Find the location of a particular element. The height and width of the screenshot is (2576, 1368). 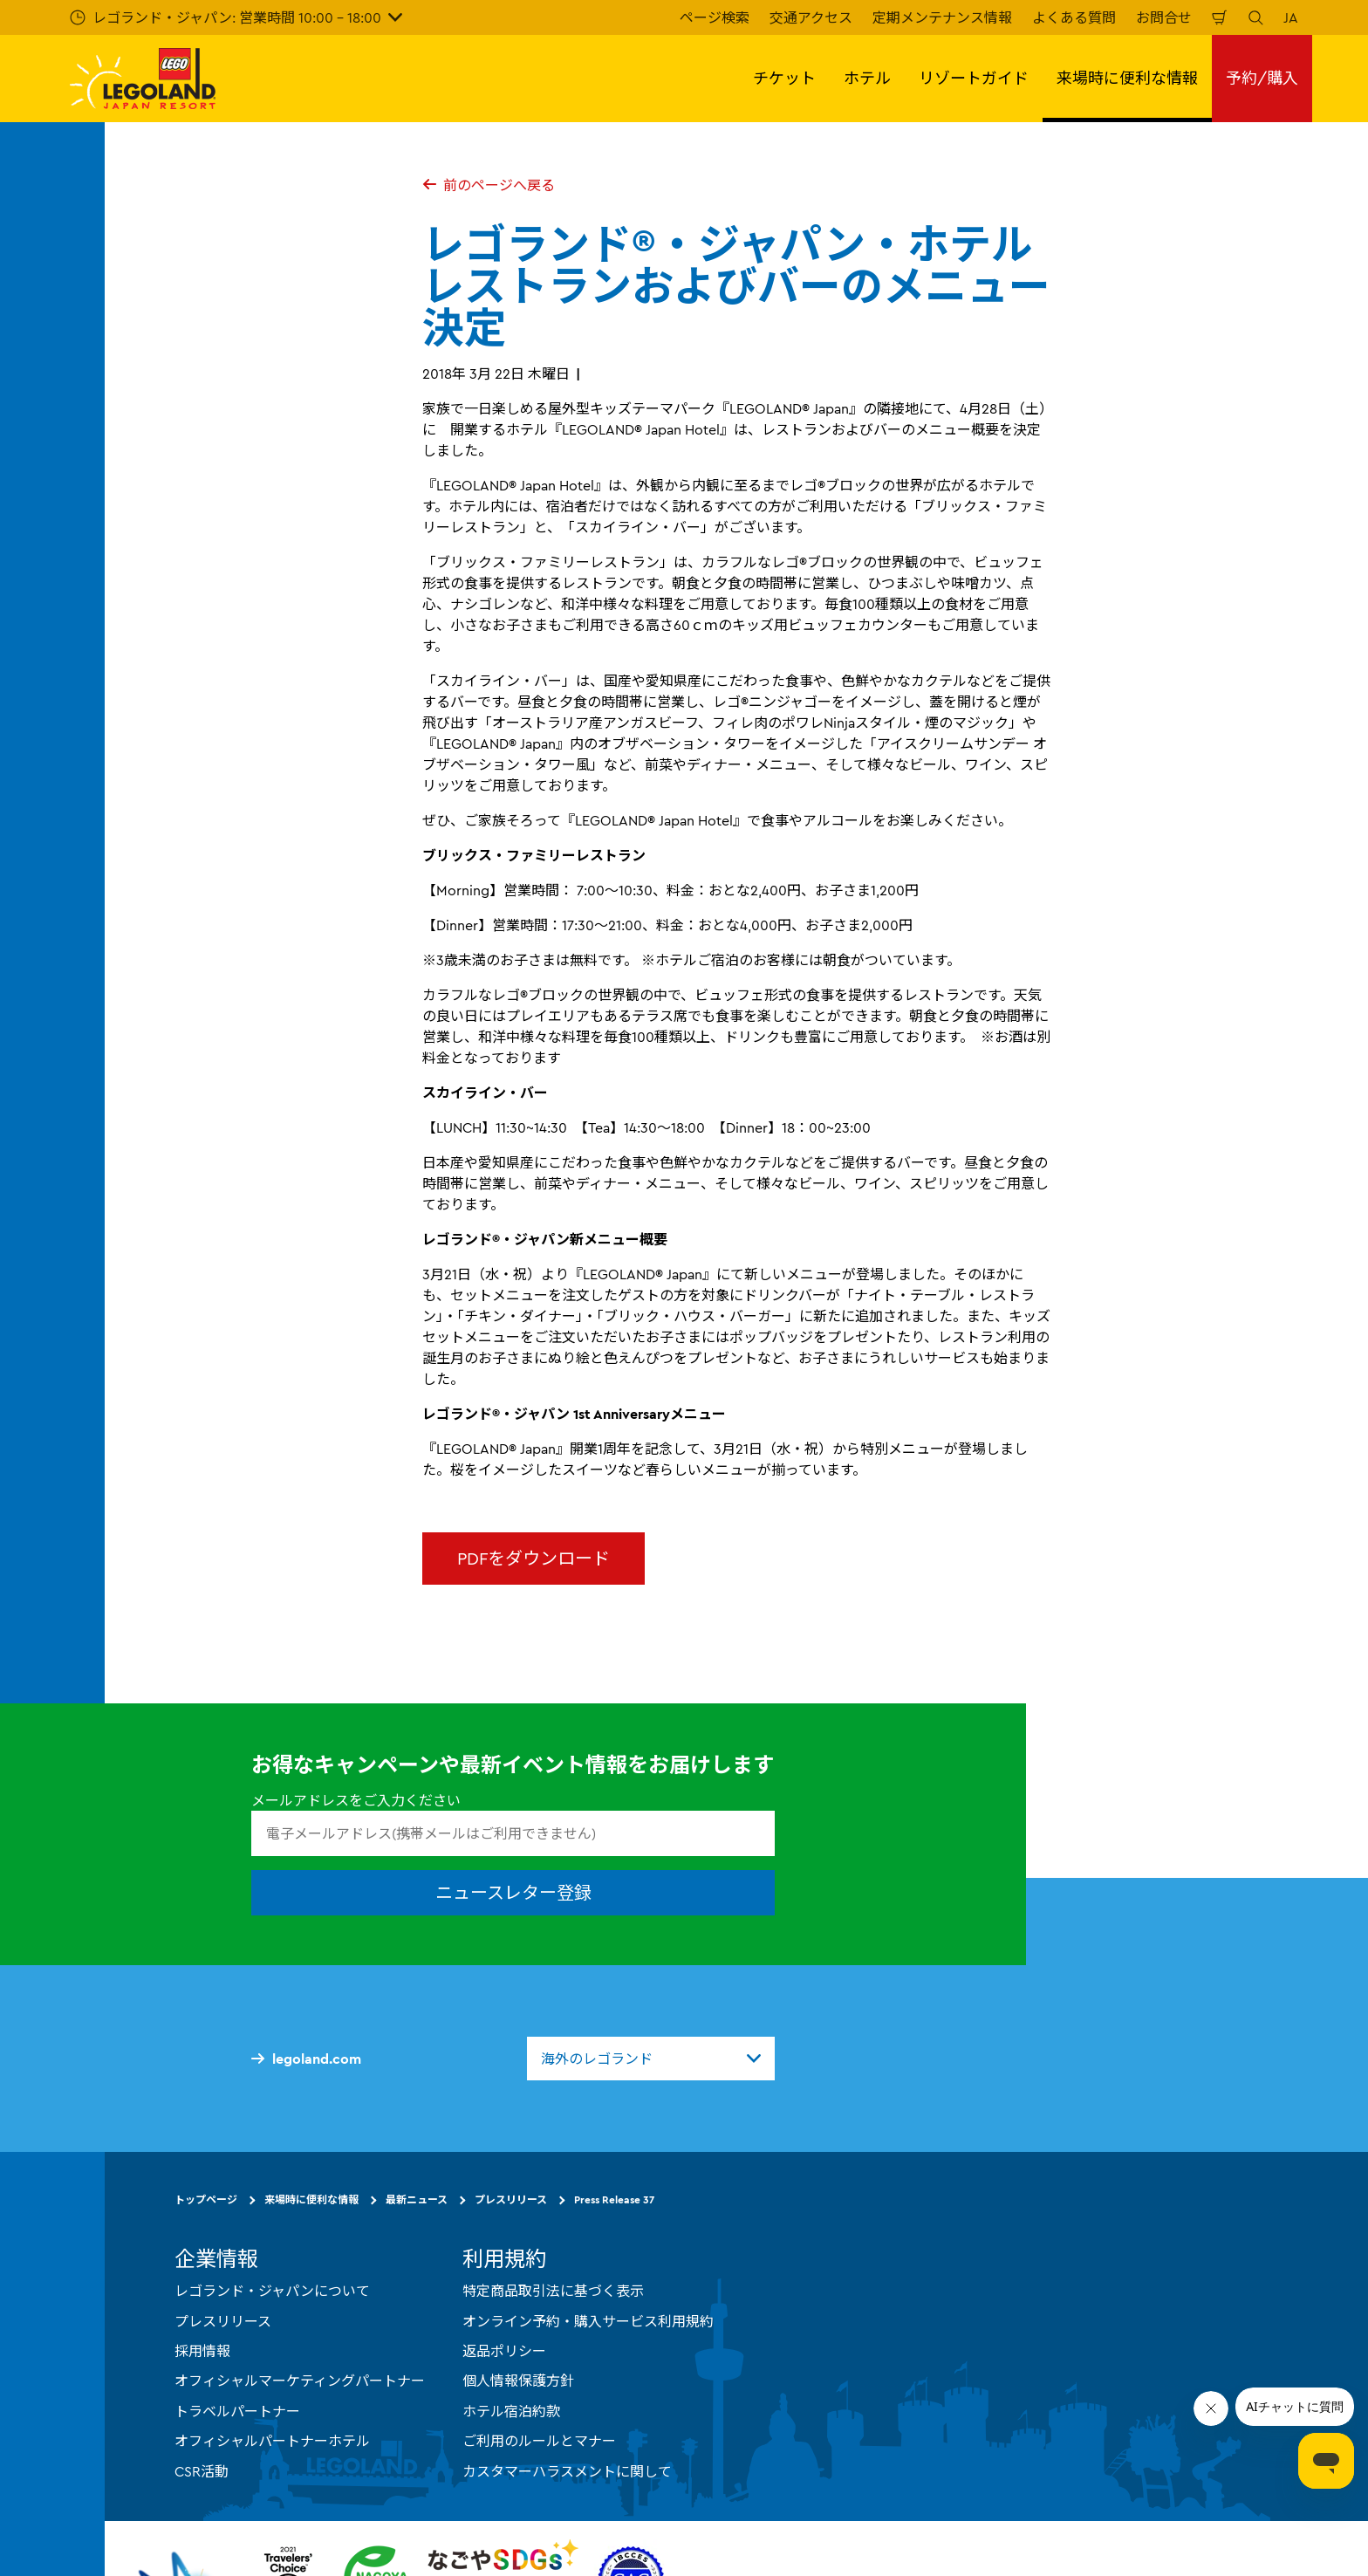

カスタマーハラスメントに関して is located at coordinates (567, 2471).